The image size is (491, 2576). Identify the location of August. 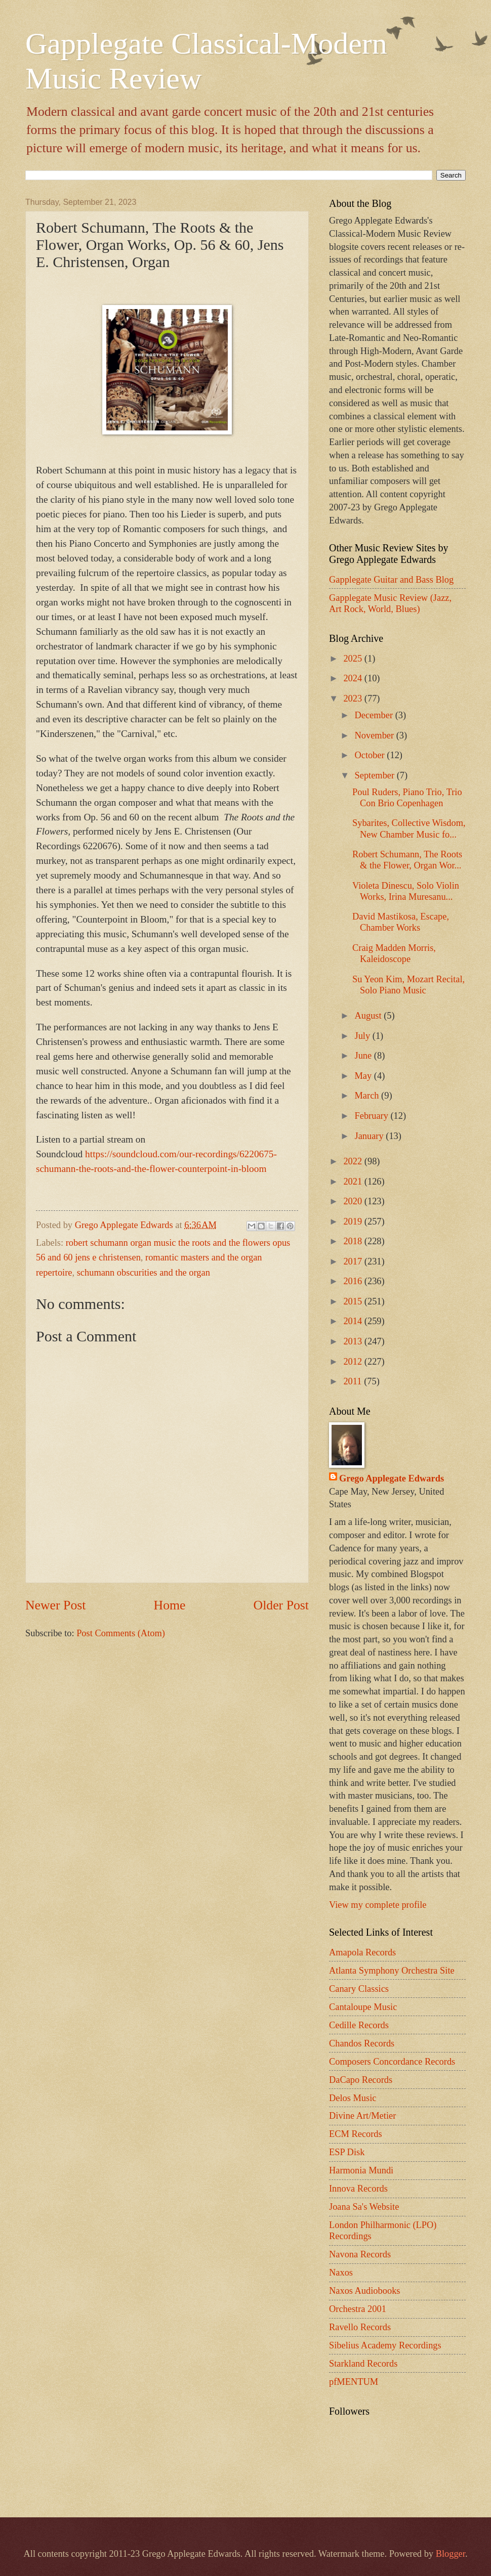
(369, 1016).